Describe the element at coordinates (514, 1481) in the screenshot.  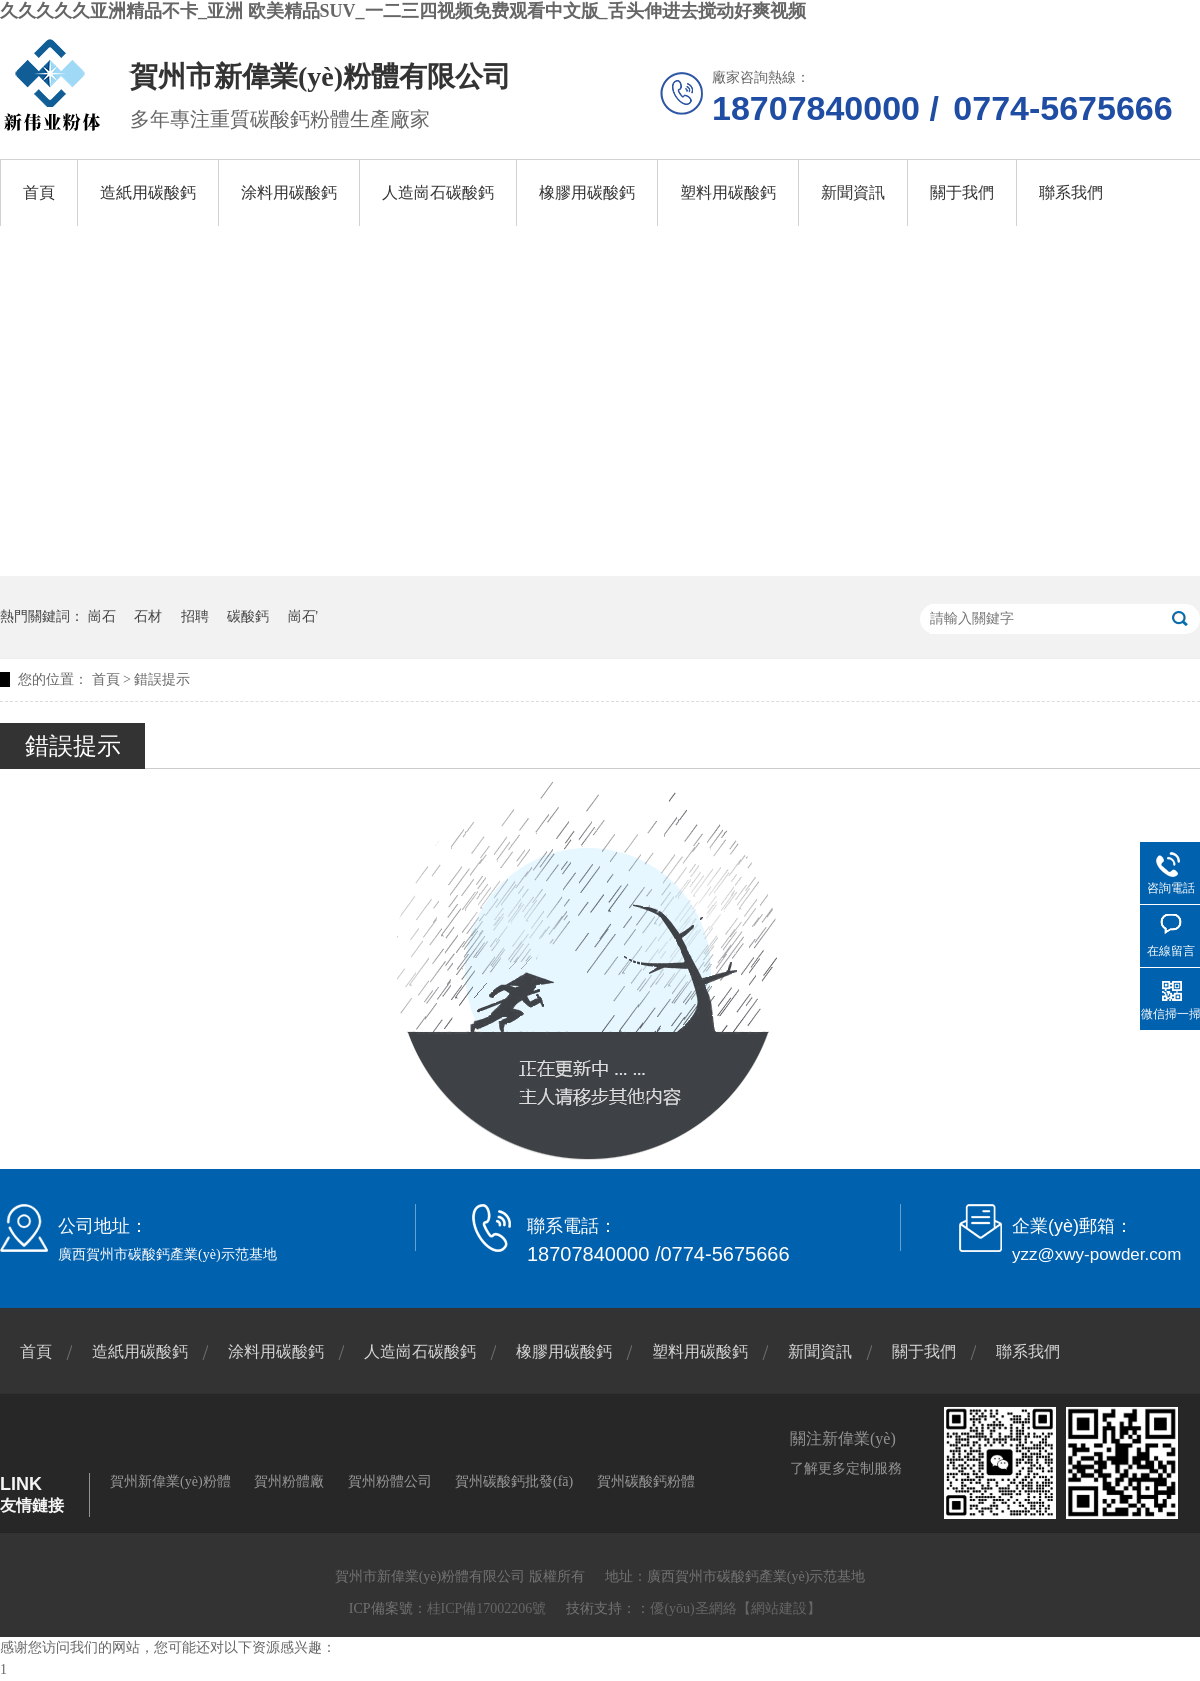
I see `賀州碳酸鈣批發(fā)` at that location.